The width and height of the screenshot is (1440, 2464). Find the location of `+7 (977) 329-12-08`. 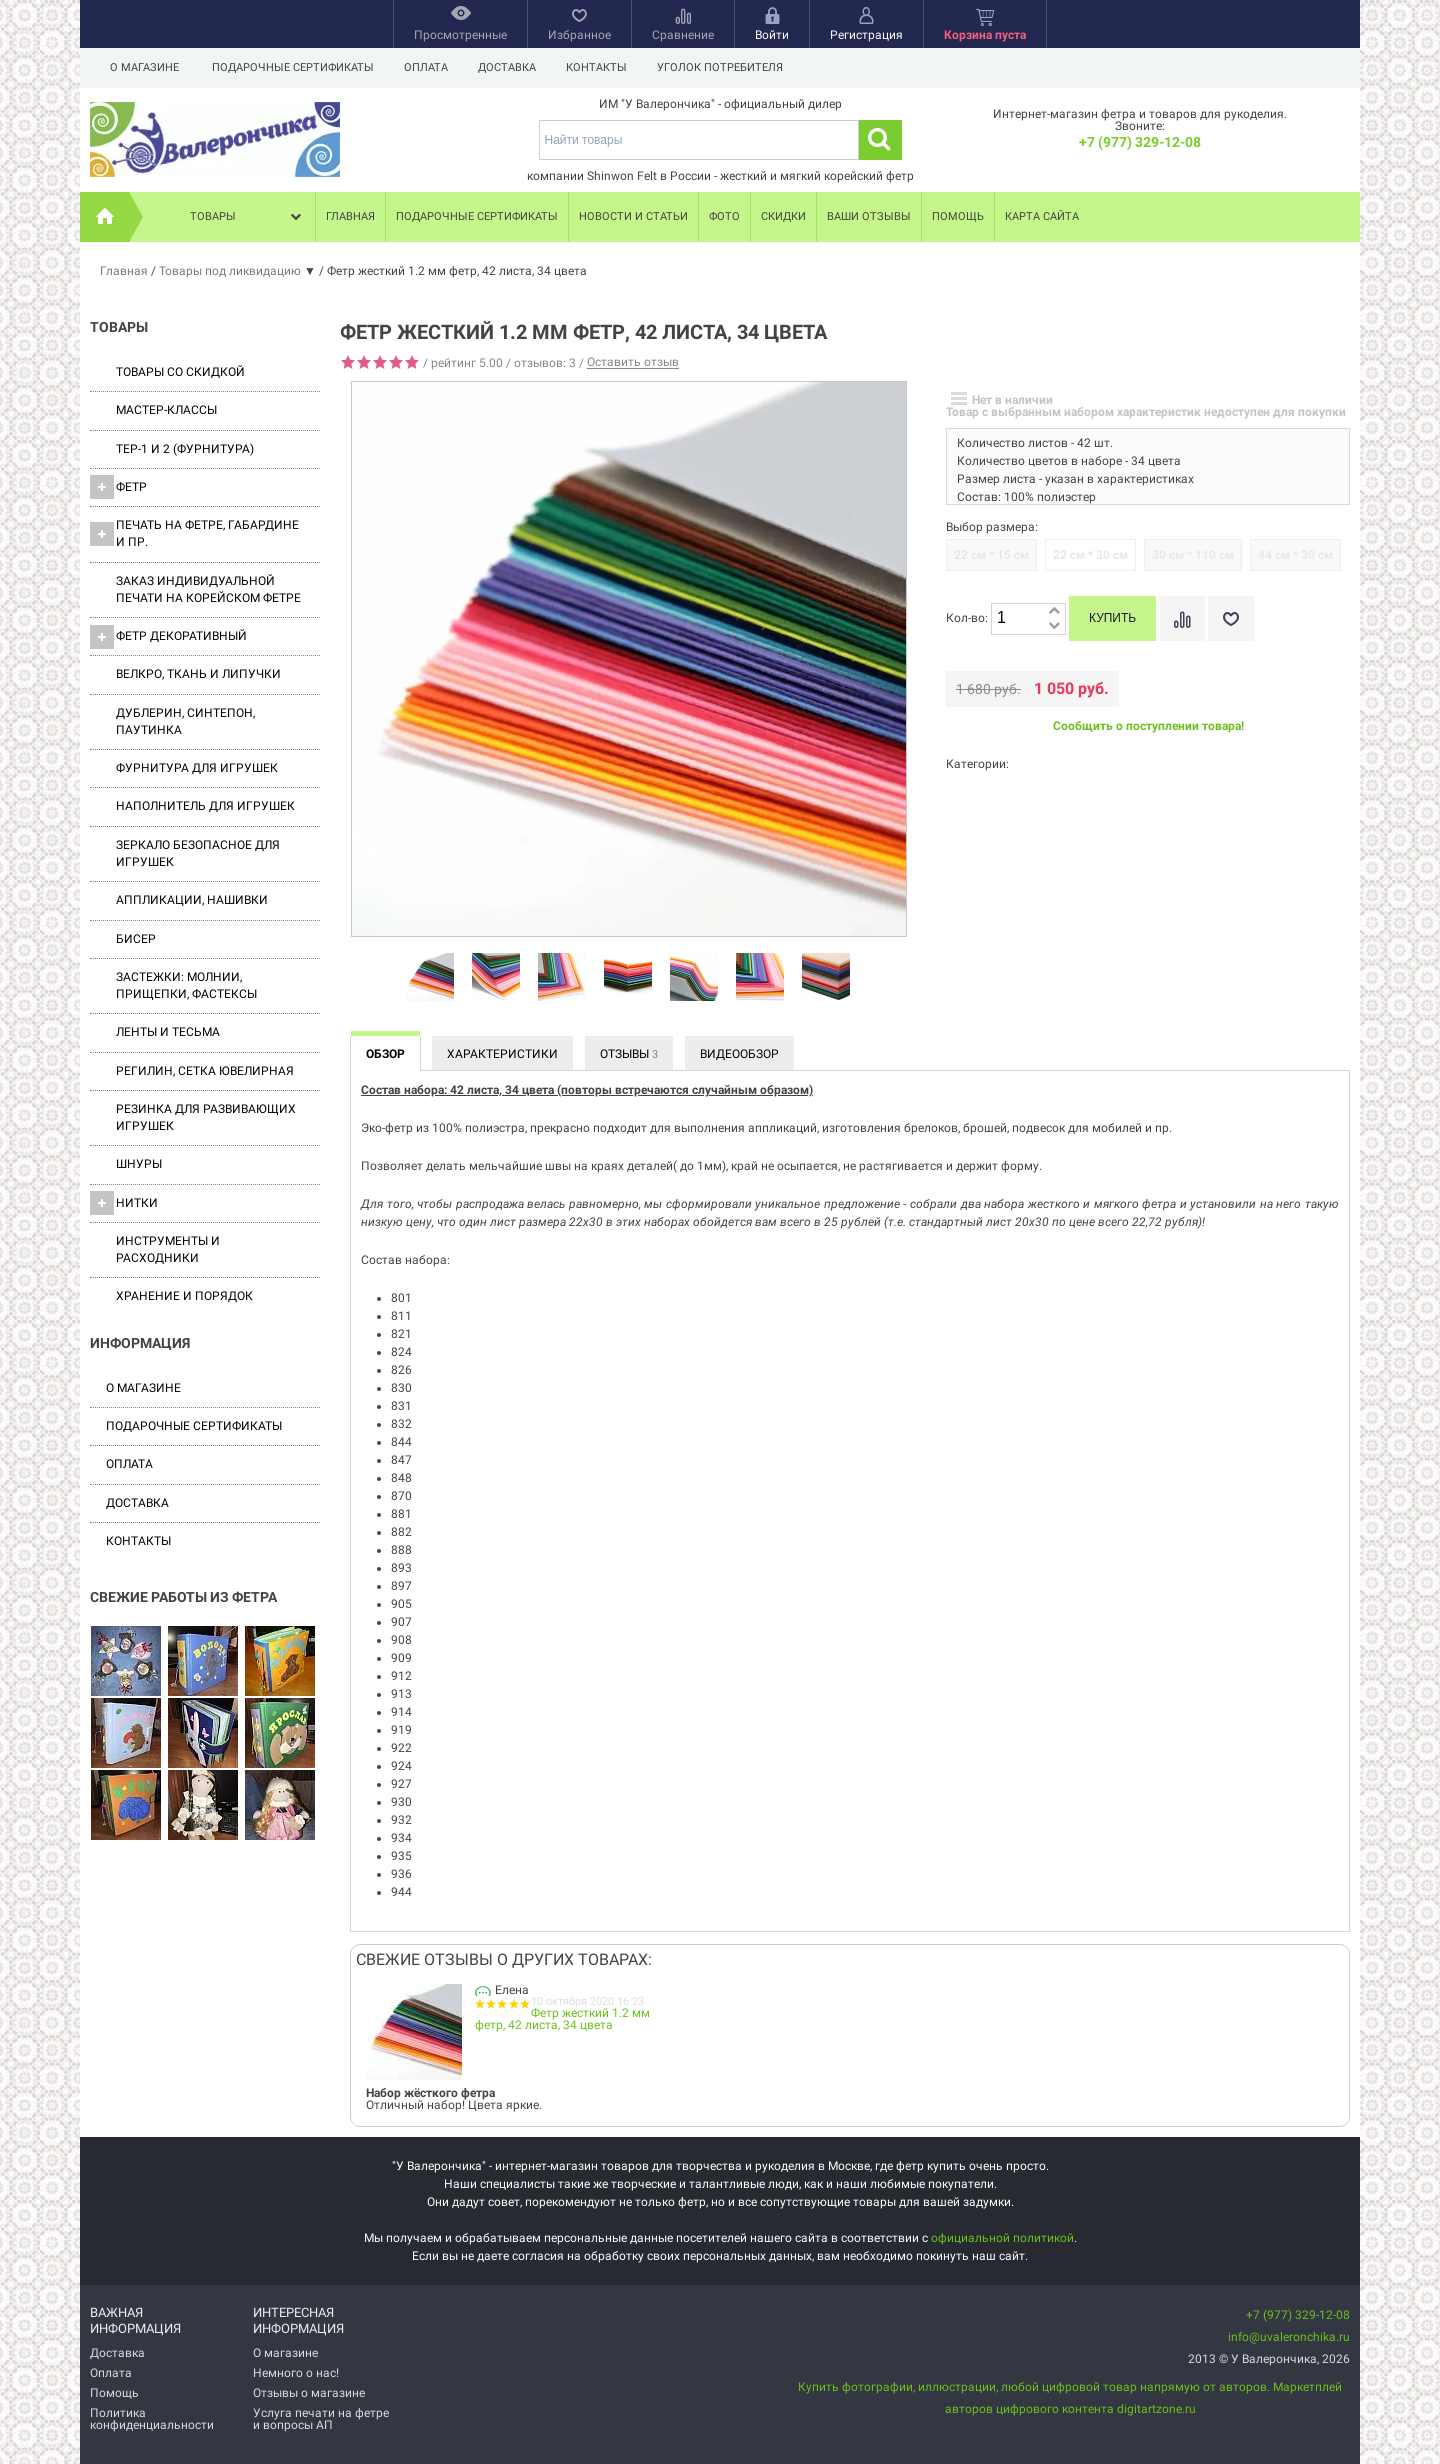

+7 (977) 329-12-08 is located at coordinates (1140, 142).